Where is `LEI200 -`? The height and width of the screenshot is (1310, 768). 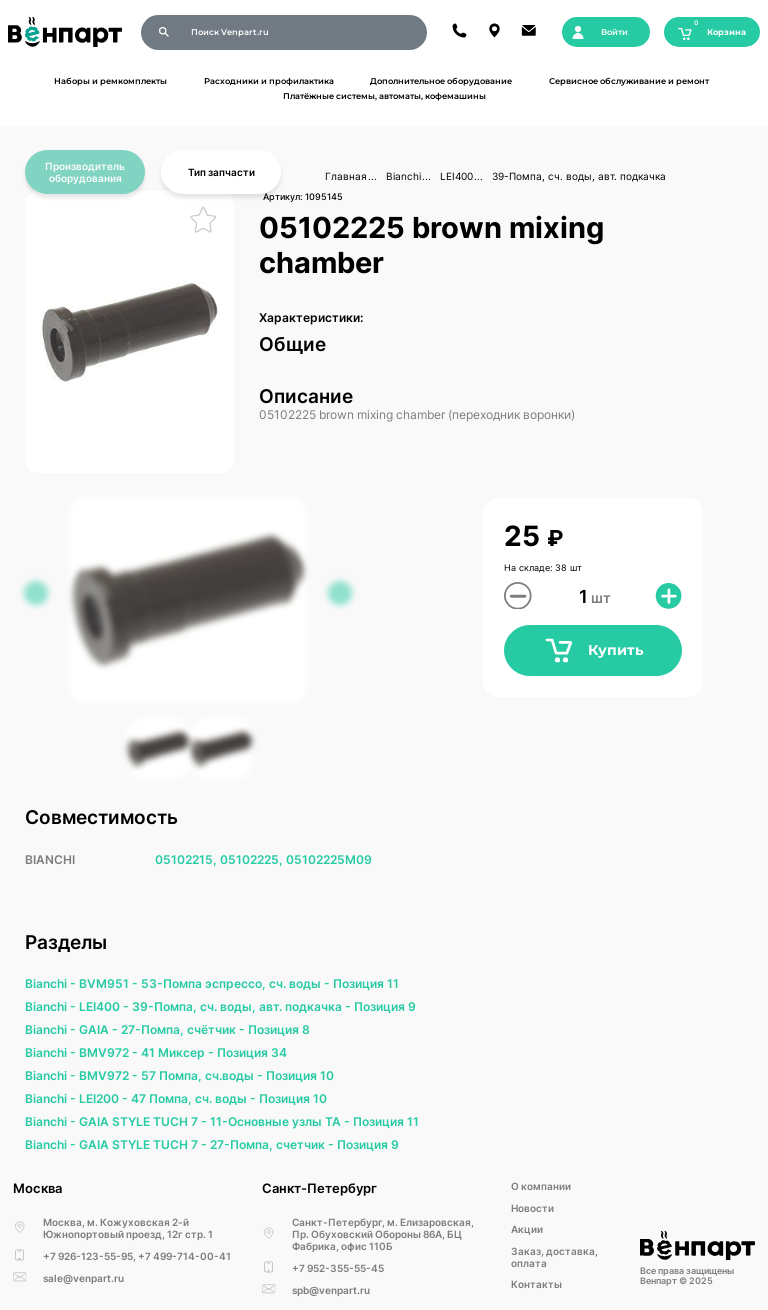 LEI200 - is located at coordinates (105, 1098).